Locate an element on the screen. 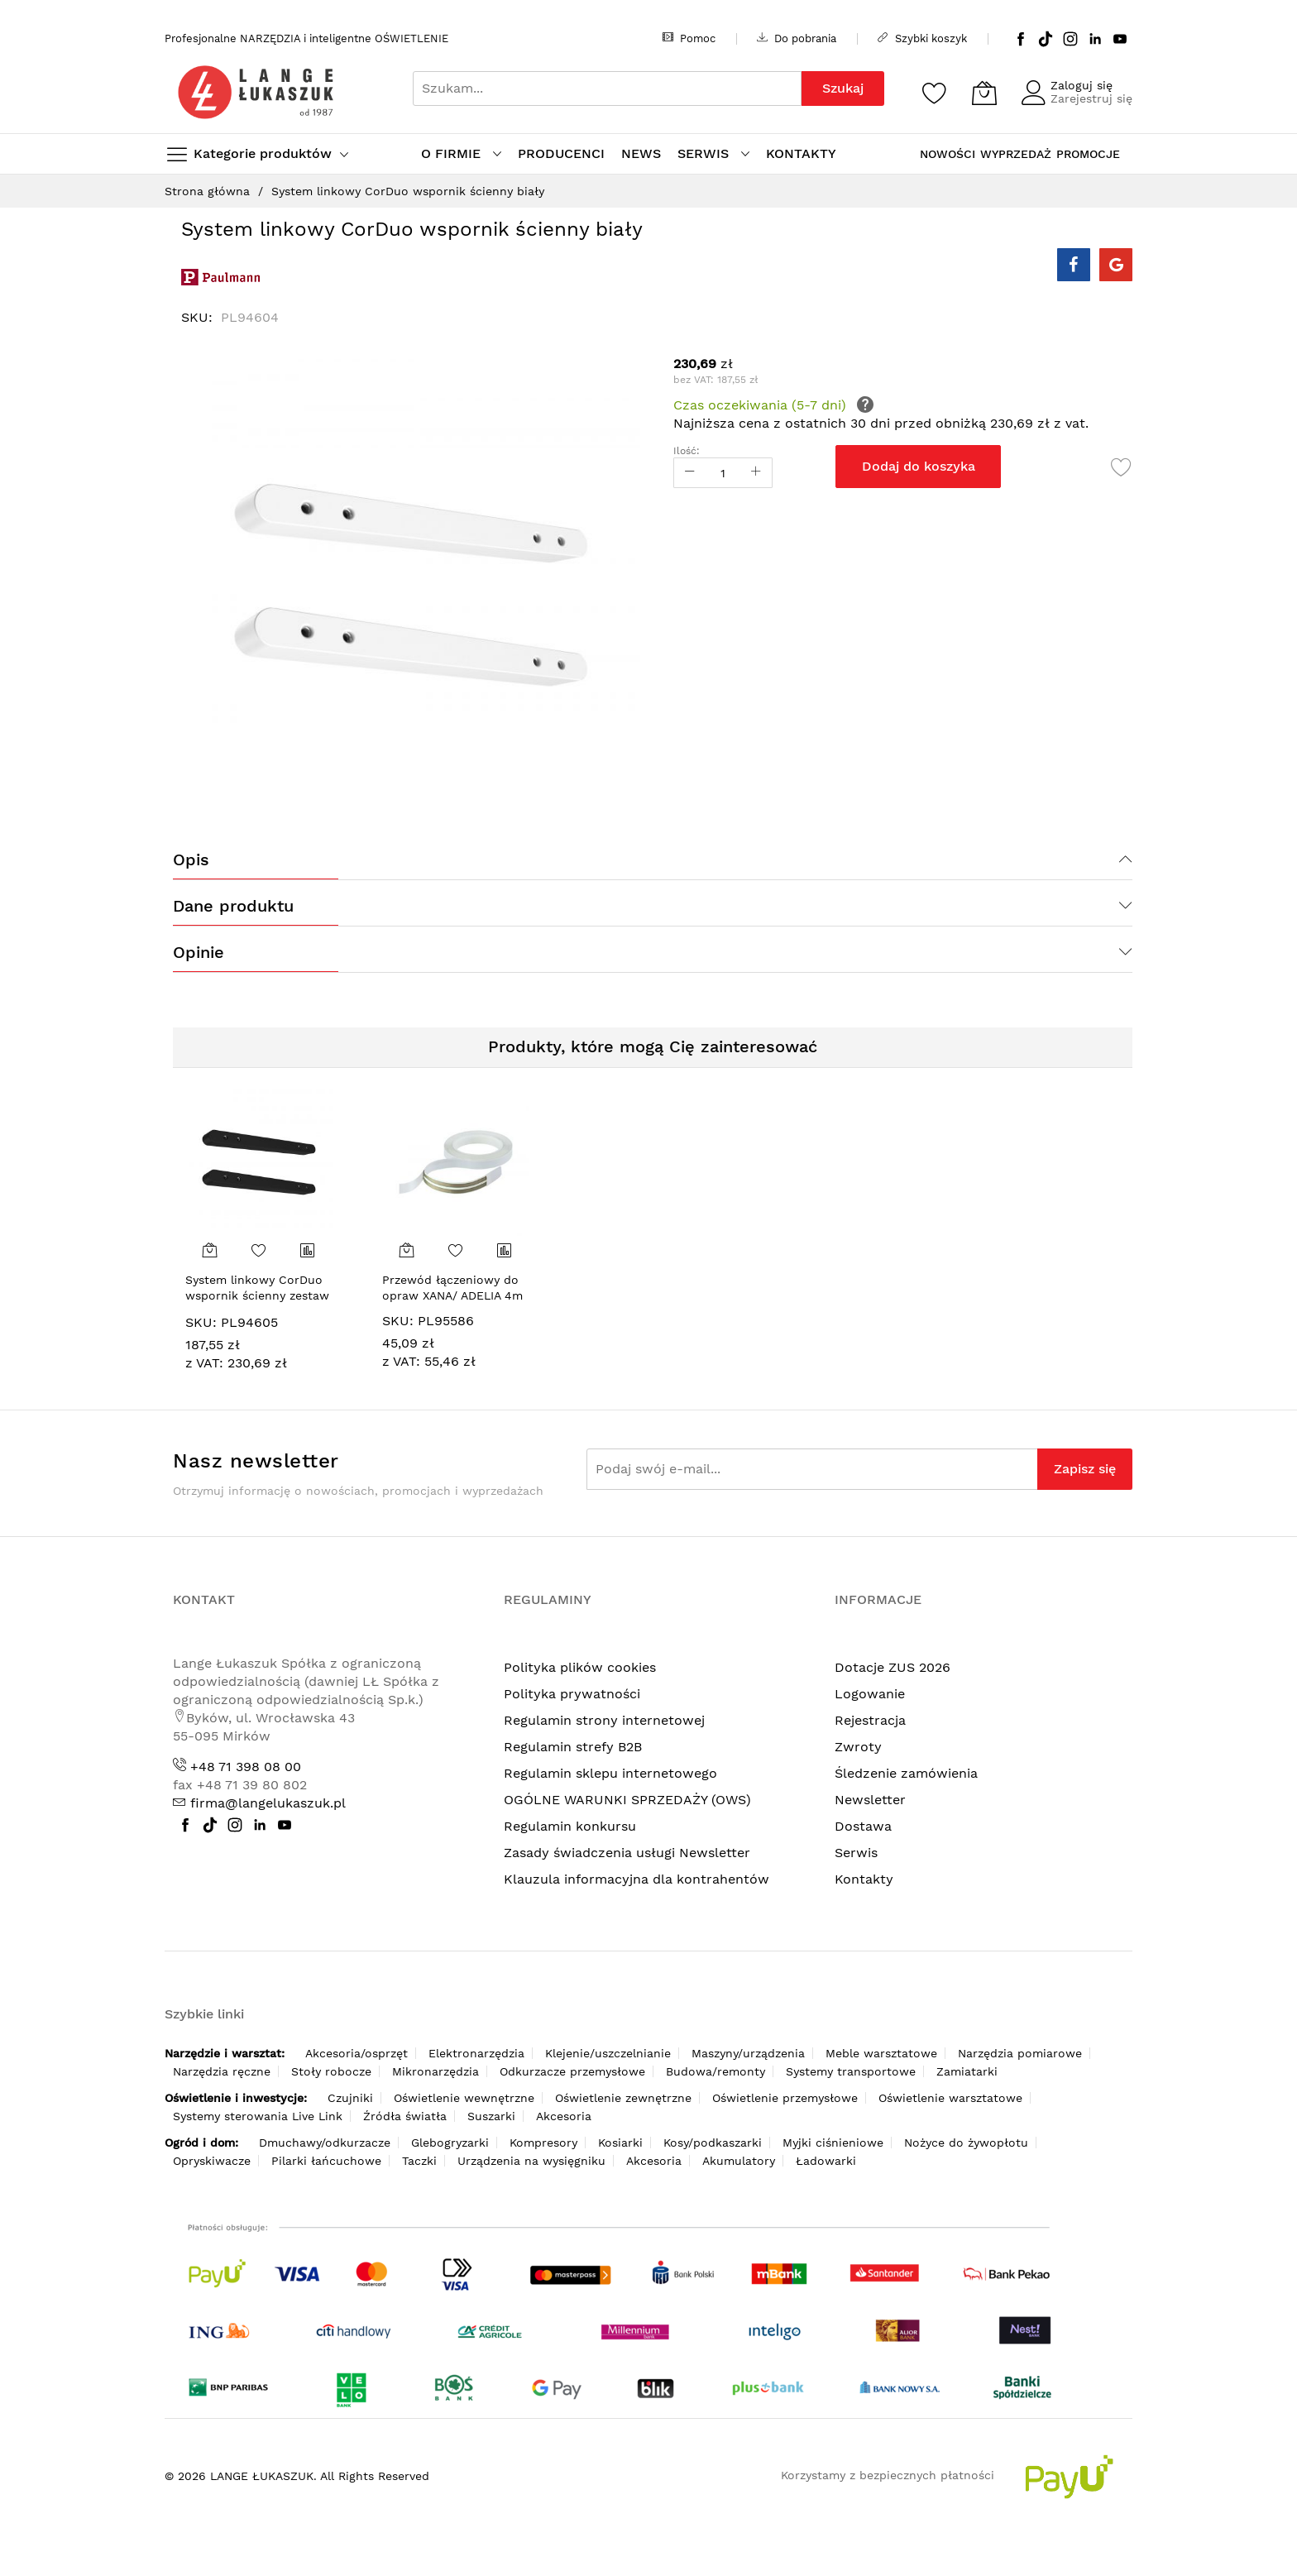  Źródła światła is located at coordinates (405, 2116).